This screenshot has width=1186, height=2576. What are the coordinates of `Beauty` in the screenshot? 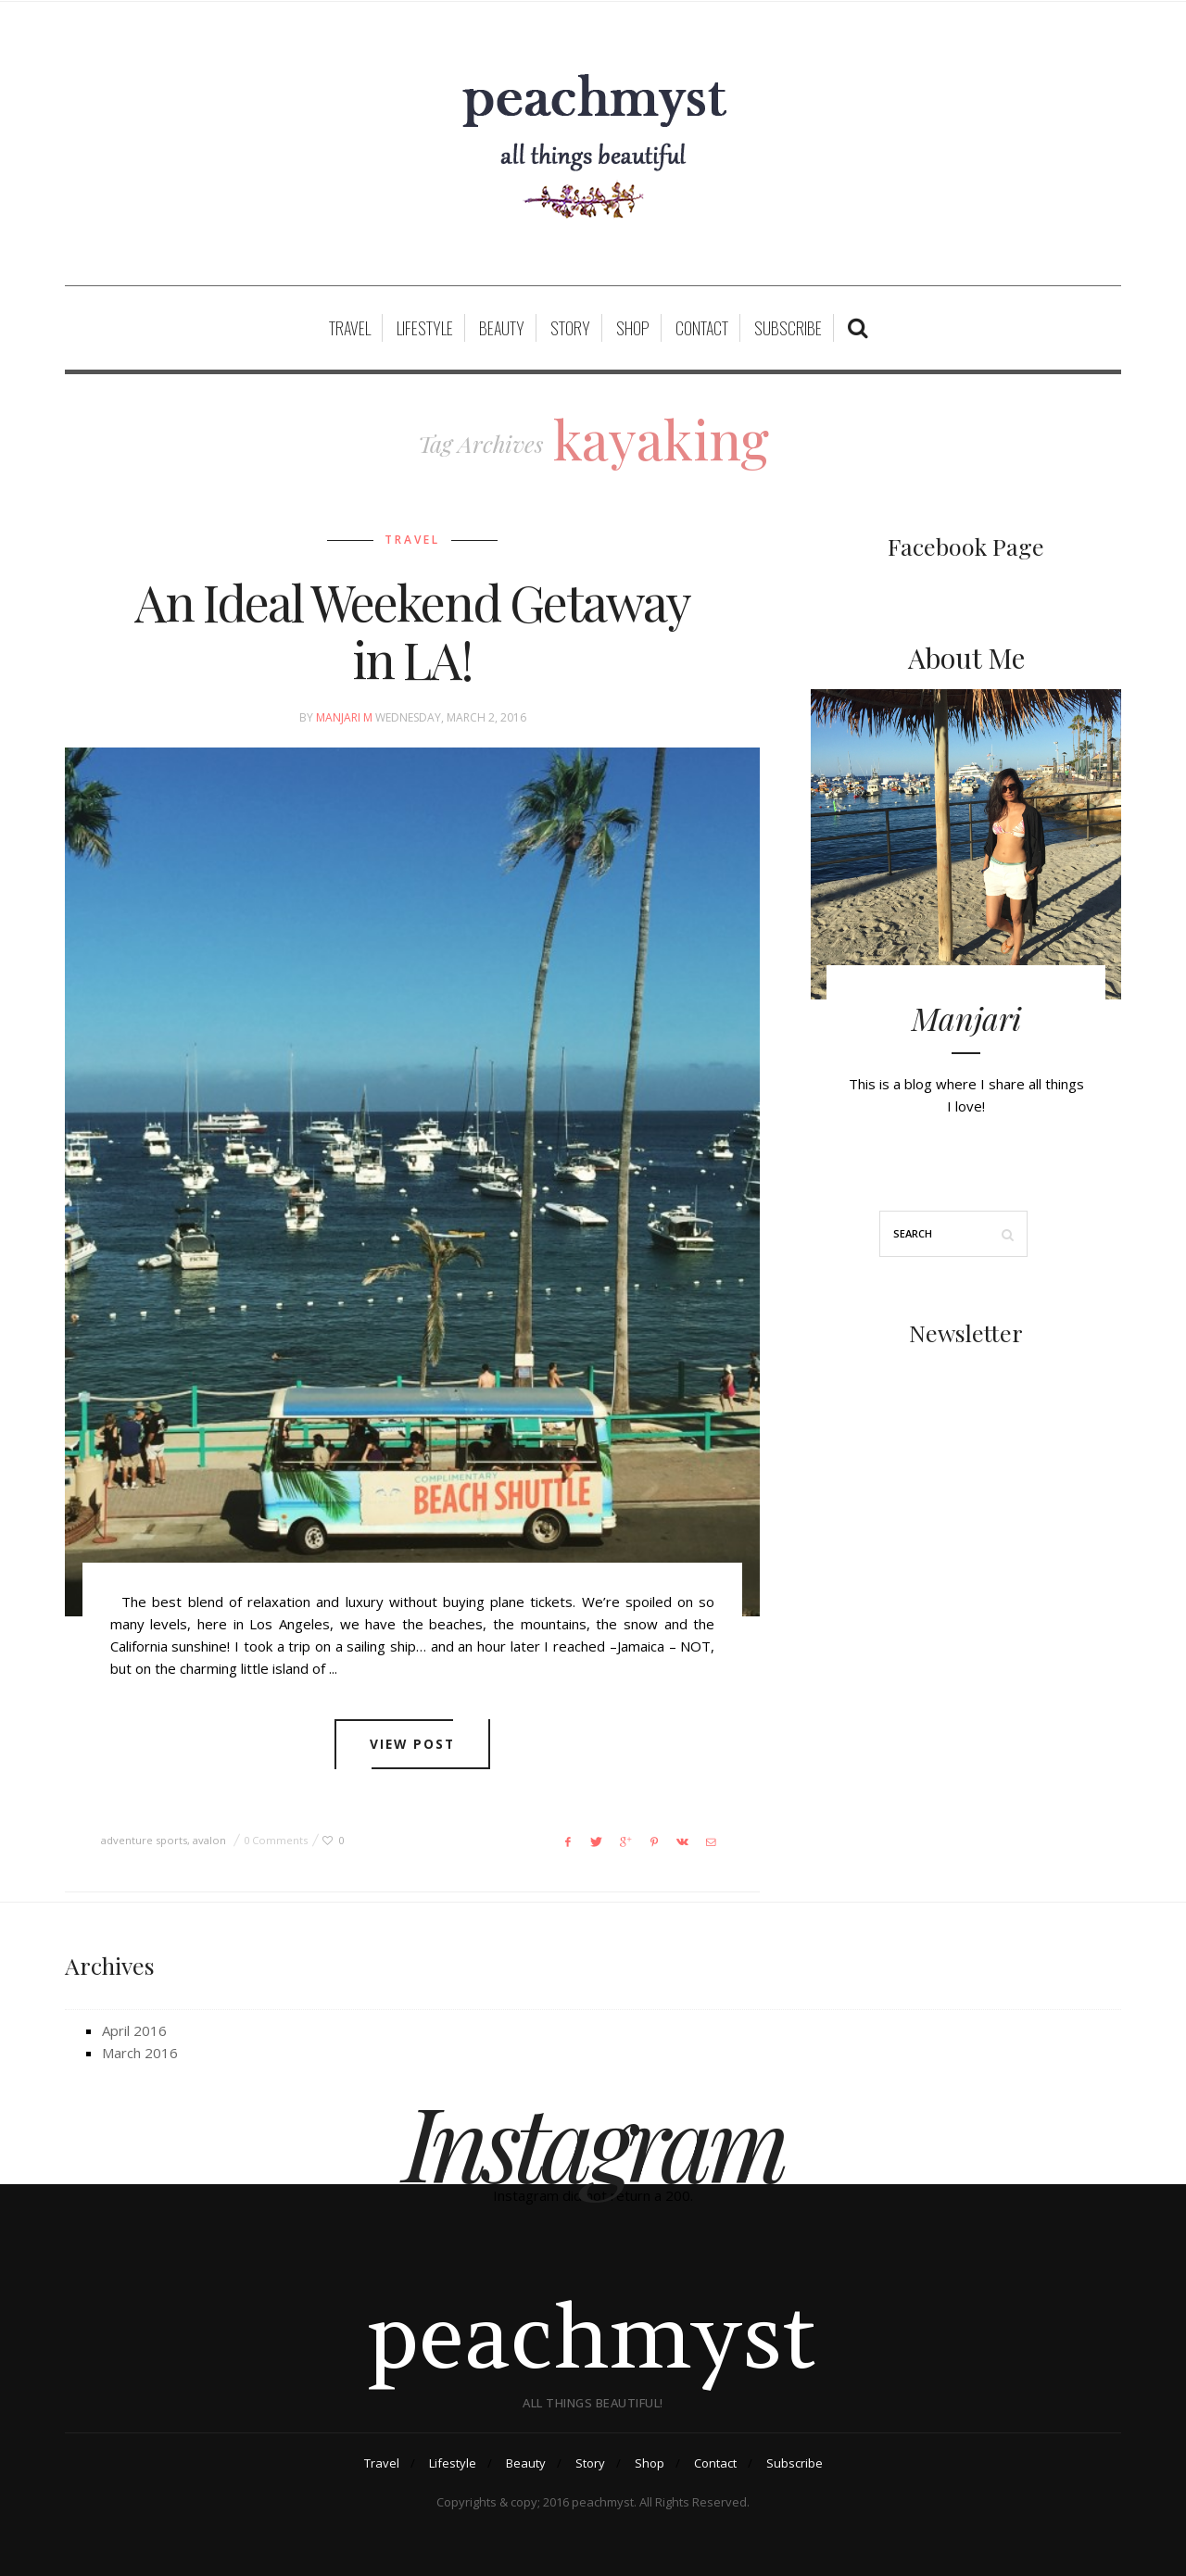 It's located at (501, 328).